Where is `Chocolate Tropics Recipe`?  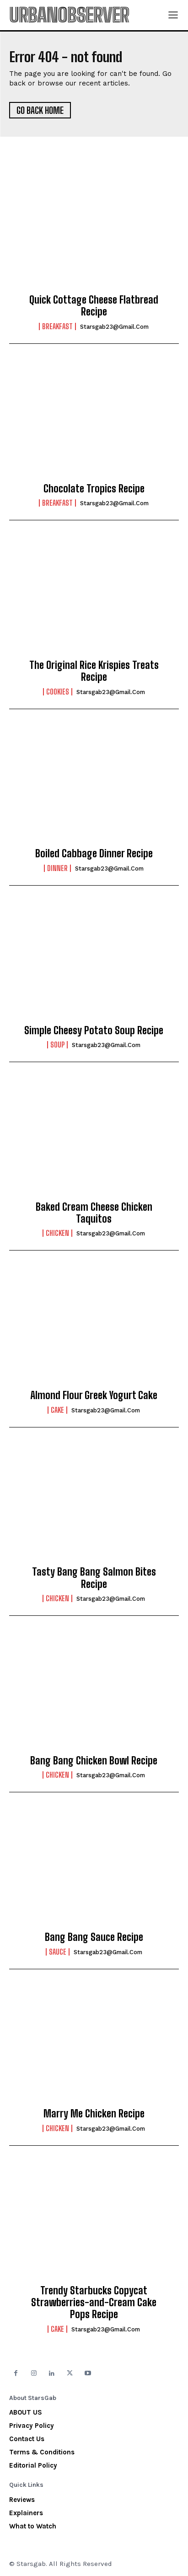 Chocolate Tropics Recipe is located at coordinates (94, 488).